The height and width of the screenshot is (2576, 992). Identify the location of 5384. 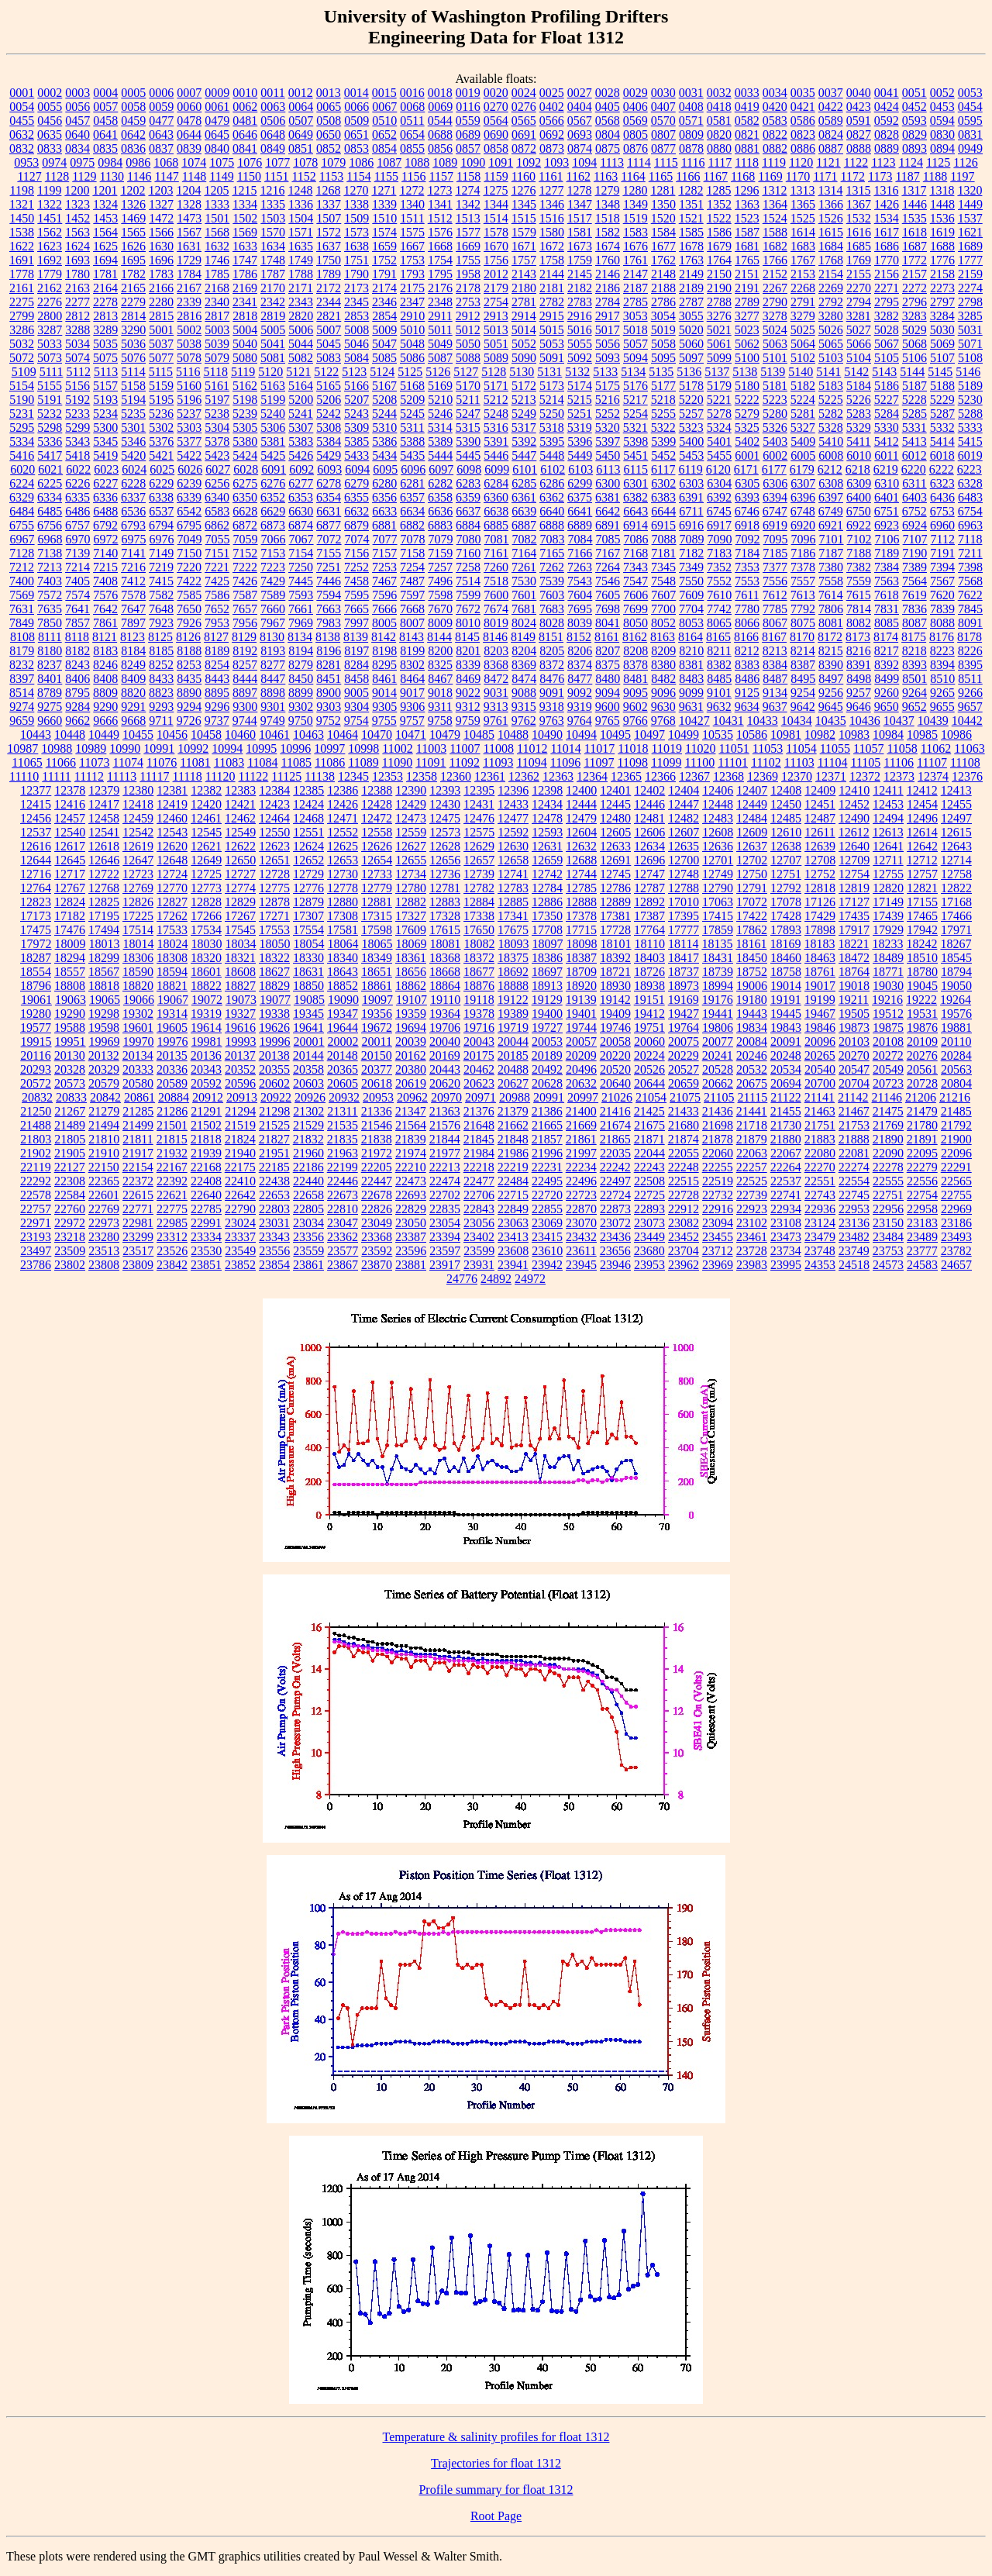
(328, 441).